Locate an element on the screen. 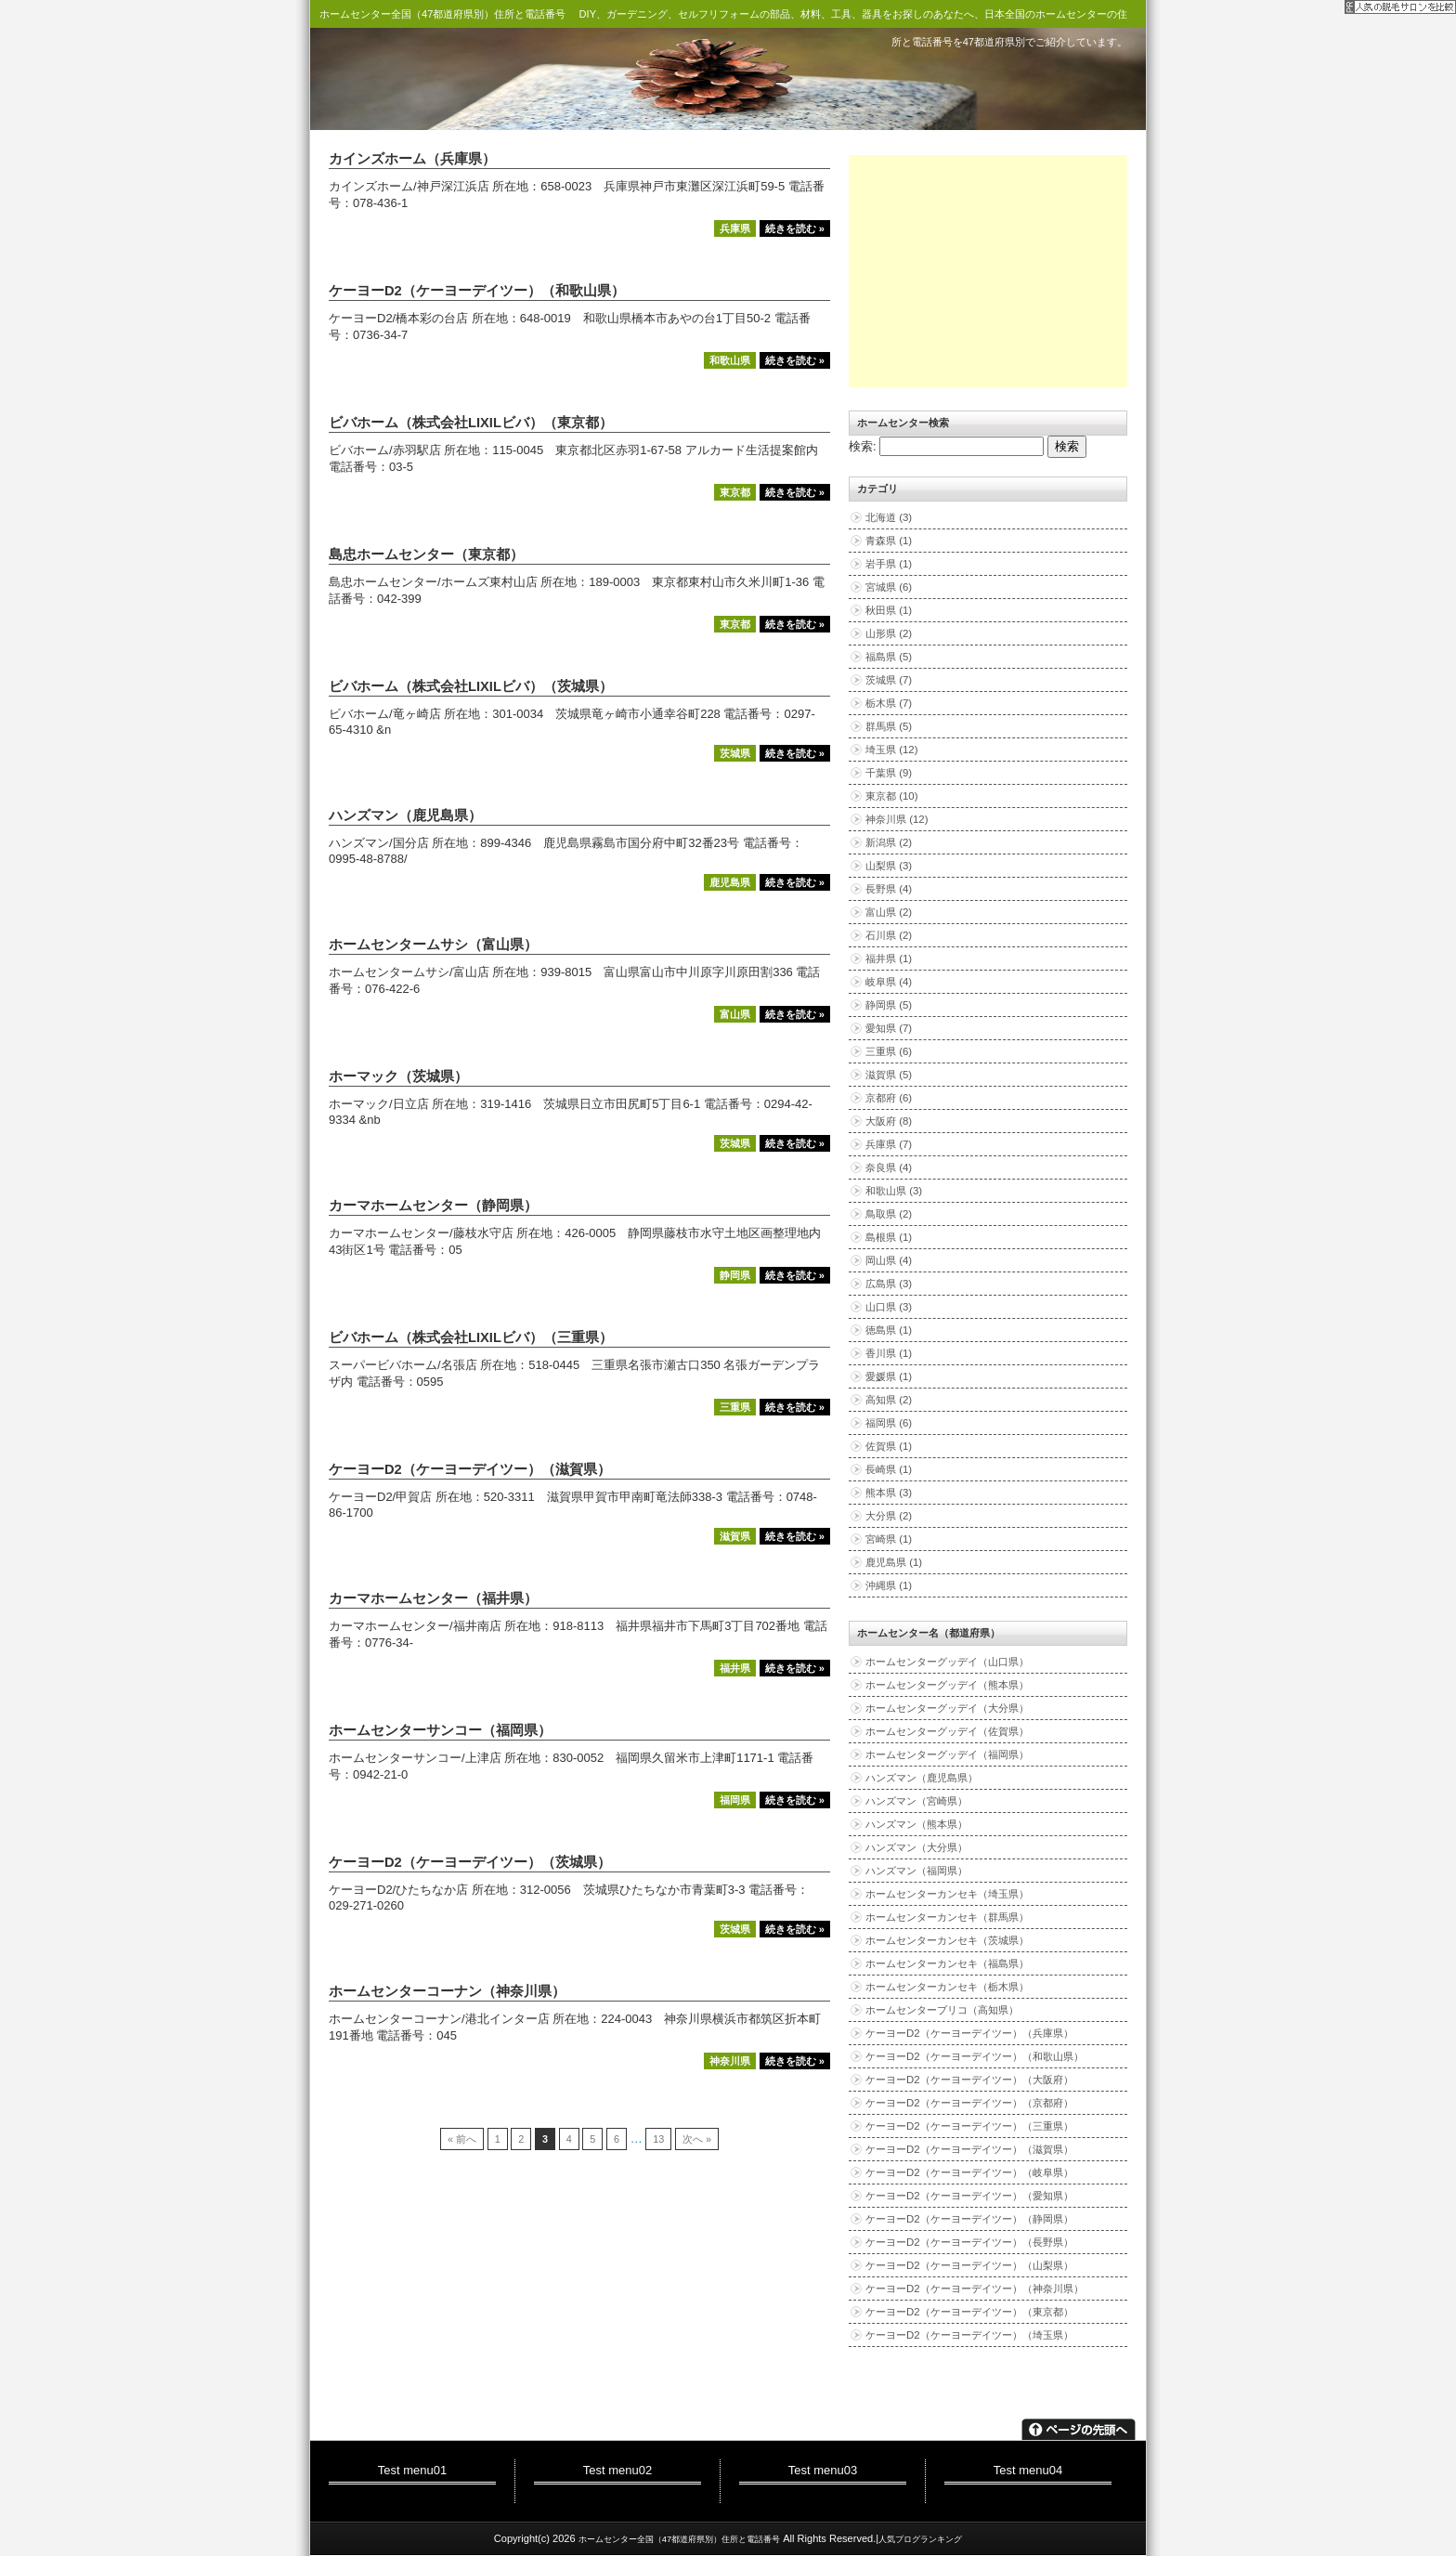 Image resolution: width=1456 pixels, height=2556 pixels. 大阪府 (8) is located at coordinates (888, 1121).